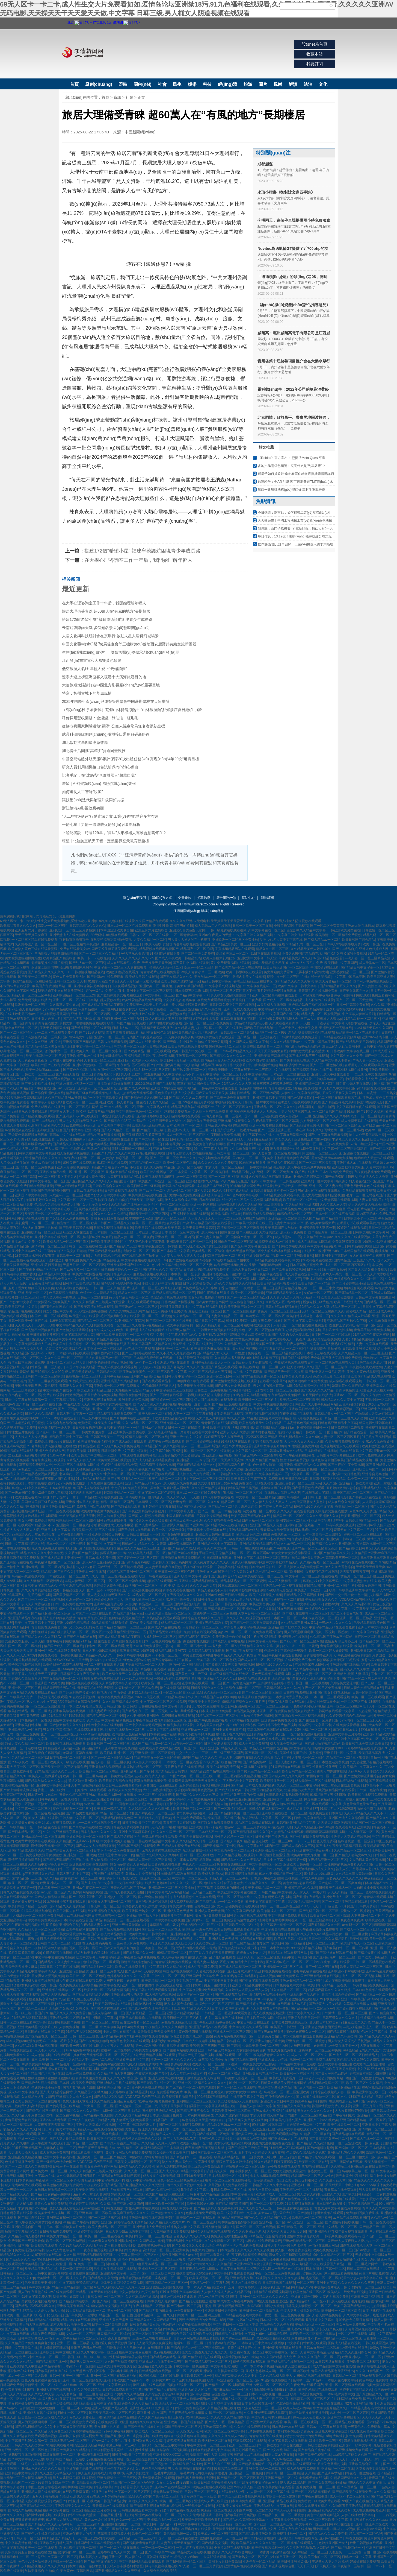  What do you see at coordinates (98, 2487) in the screenshot?
I see `亚洲欧美日韩亚洲欧美日韩` at bounding box center [98, 2487].